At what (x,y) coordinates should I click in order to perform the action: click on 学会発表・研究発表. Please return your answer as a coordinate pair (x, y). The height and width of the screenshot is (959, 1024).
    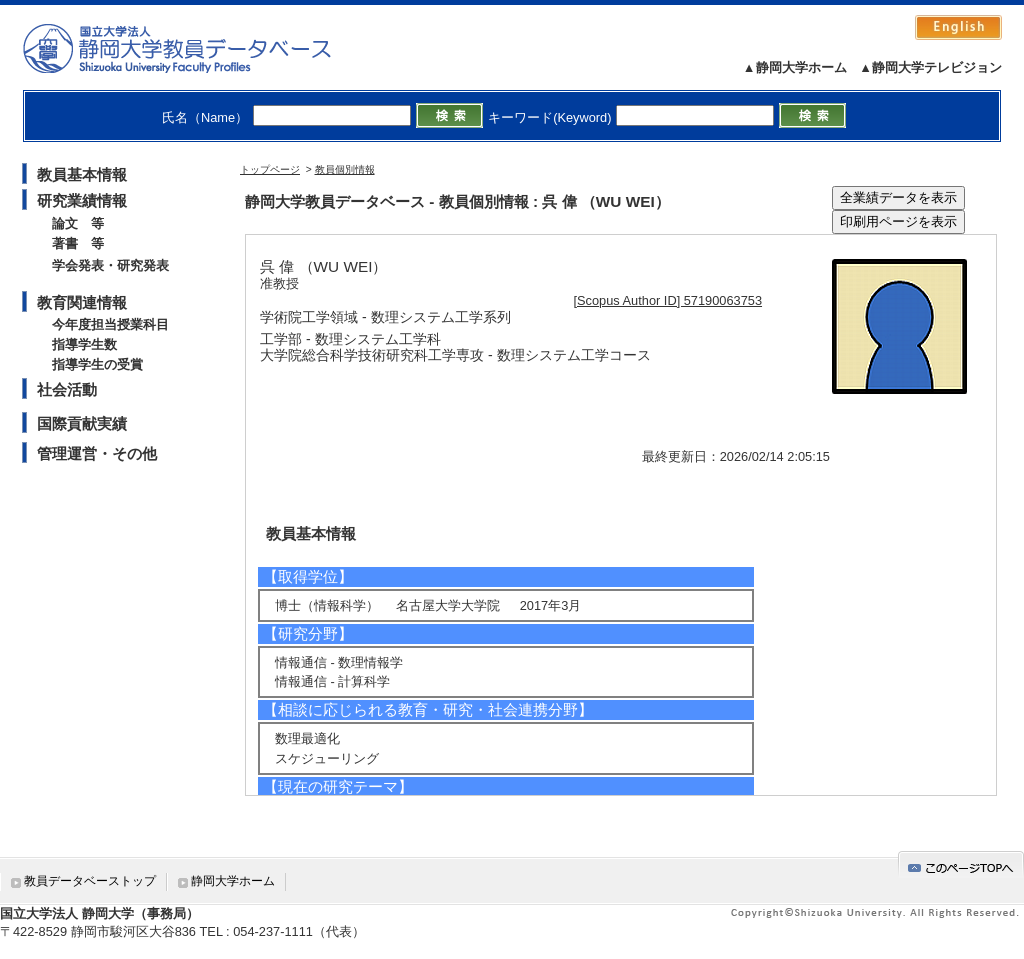
    Looking at the image, I should click on (110, 265).